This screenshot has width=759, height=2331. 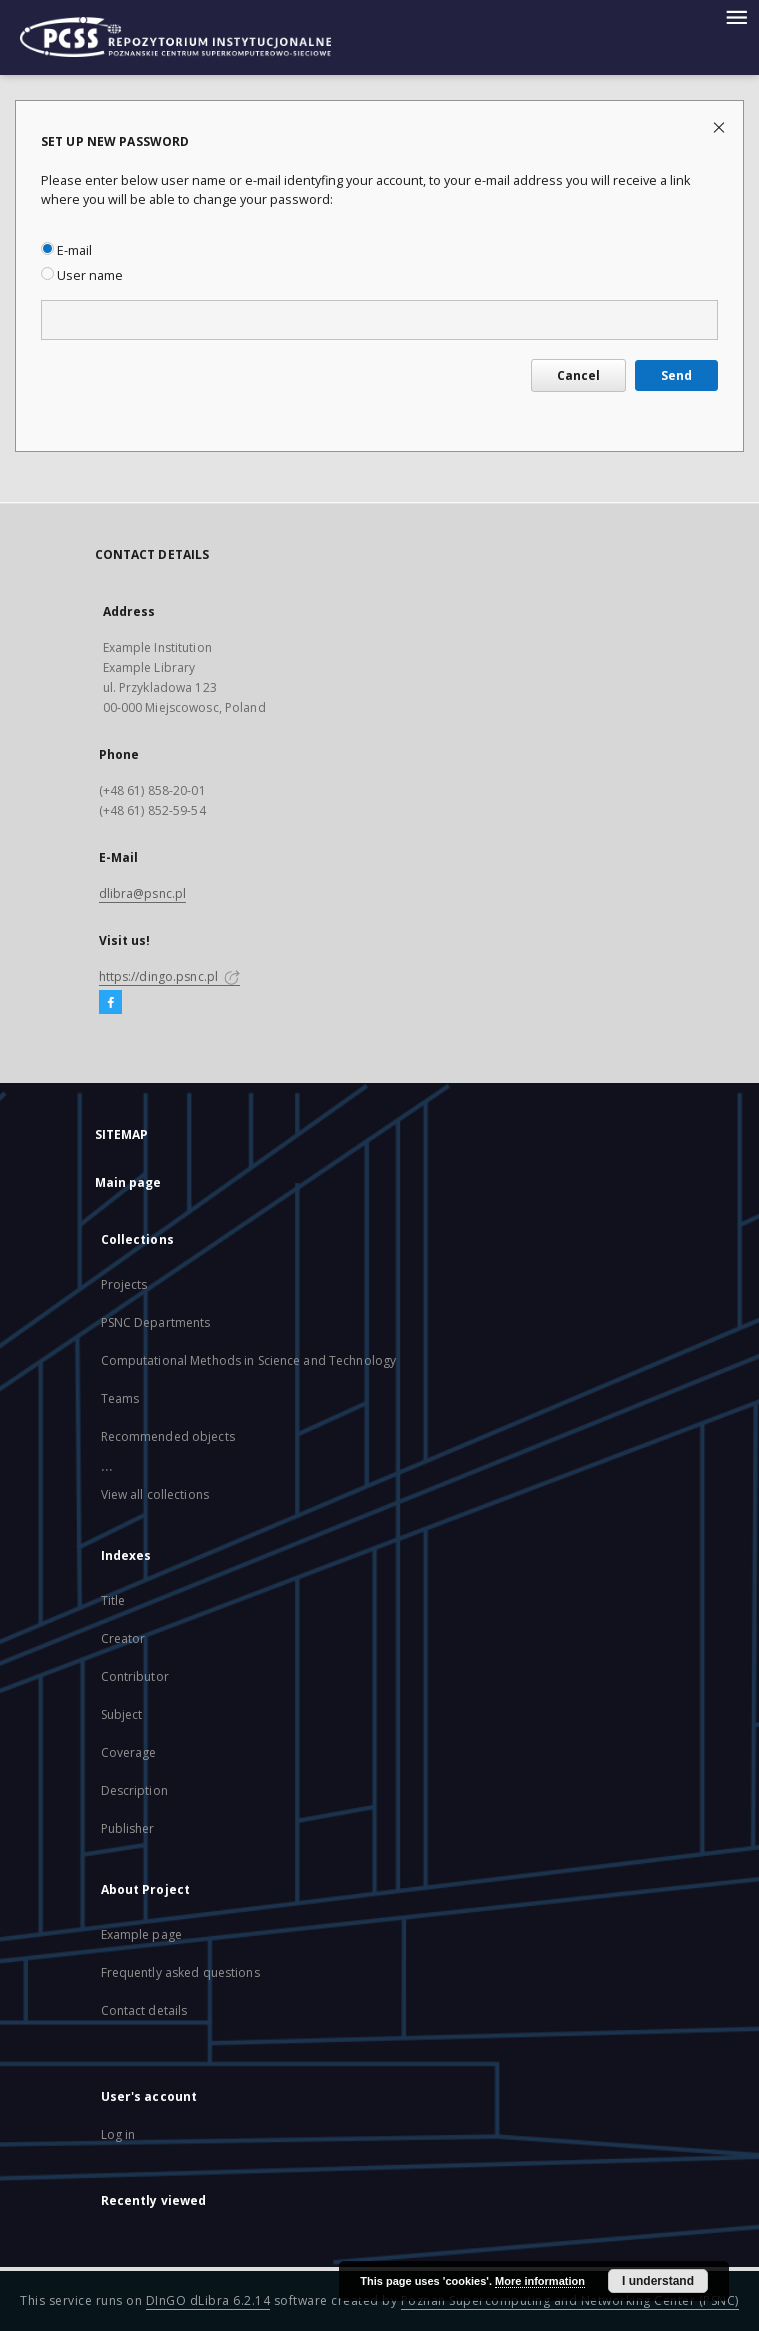 What do you see at coordinates (141, 1934) in the screenshot?
I see `Example page` at bounding box center [141, 1934].